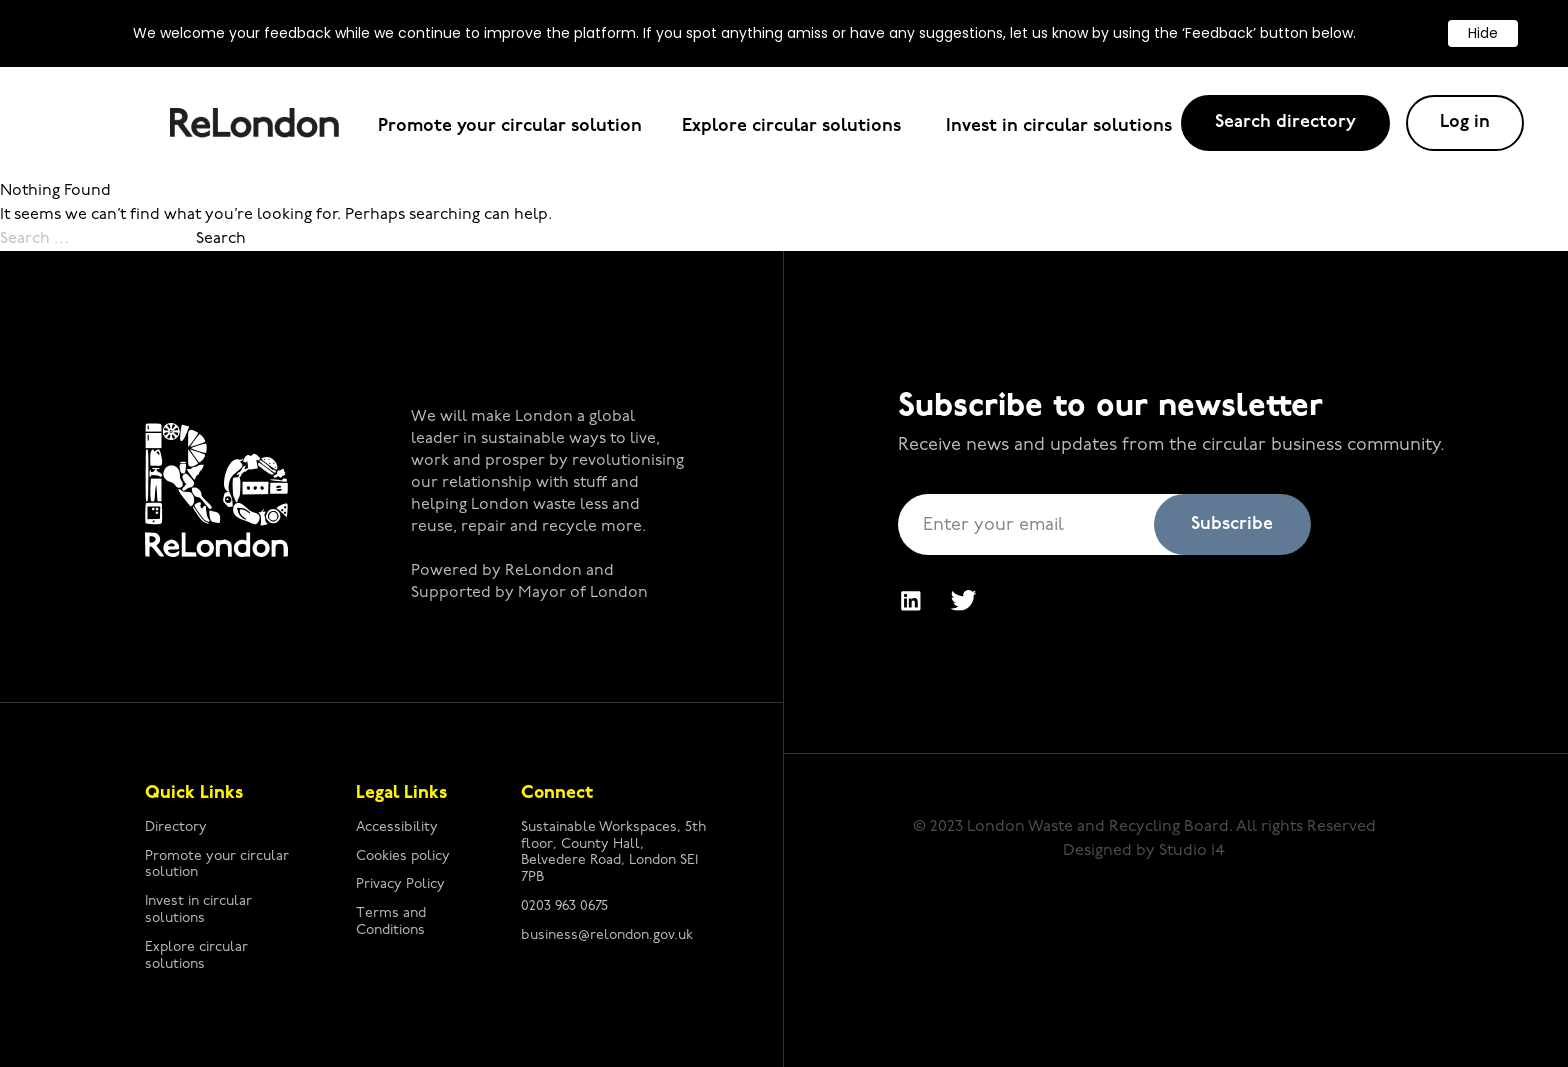  I want to click on 0203 963 0675, so click(564, 906).